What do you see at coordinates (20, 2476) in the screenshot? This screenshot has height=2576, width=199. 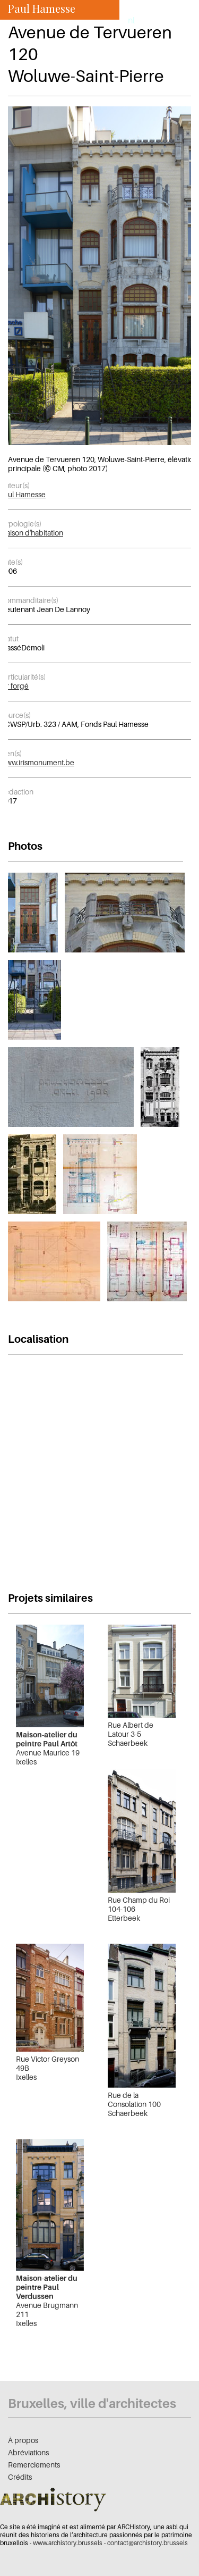 I see `Crédits` at bounding box center [20, 2476].